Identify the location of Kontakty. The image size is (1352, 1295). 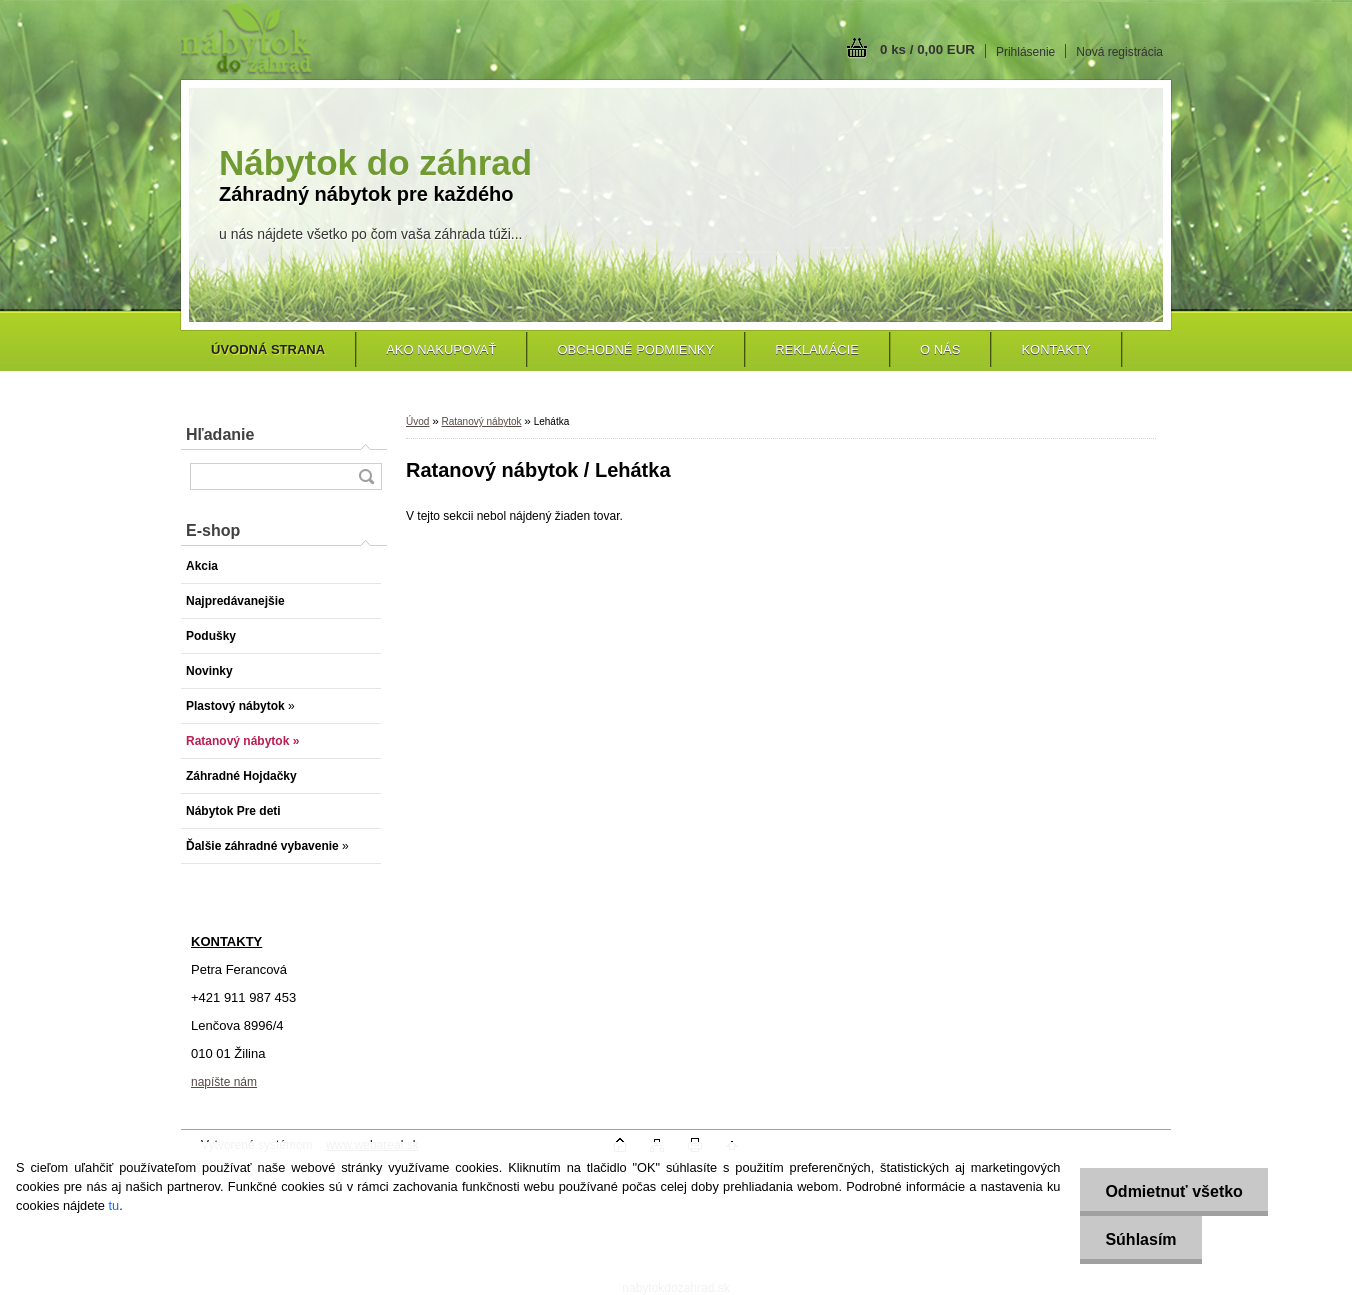
(1055, 349).